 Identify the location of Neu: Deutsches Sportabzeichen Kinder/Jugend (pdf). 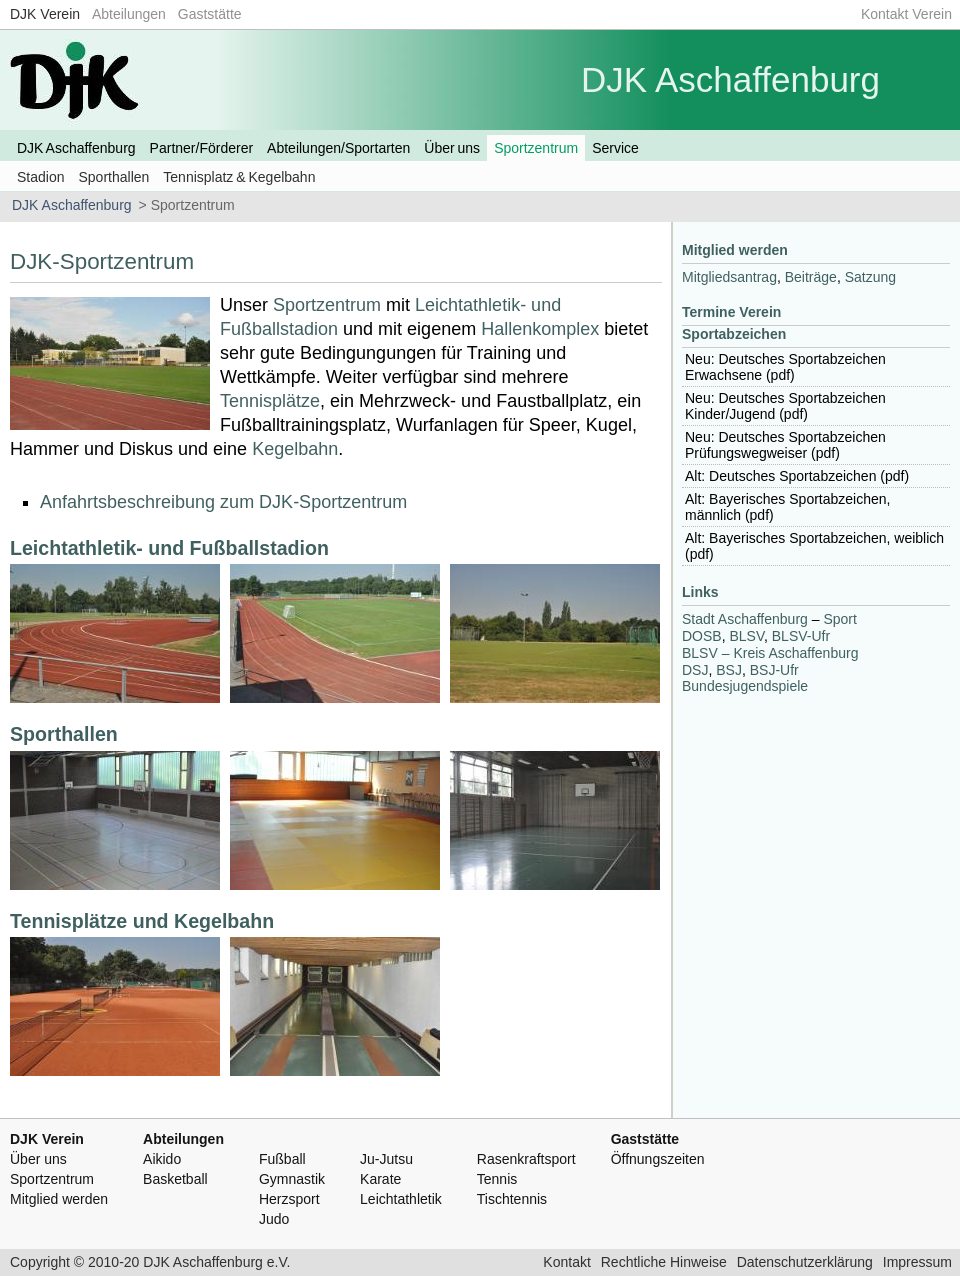
(785, 406).